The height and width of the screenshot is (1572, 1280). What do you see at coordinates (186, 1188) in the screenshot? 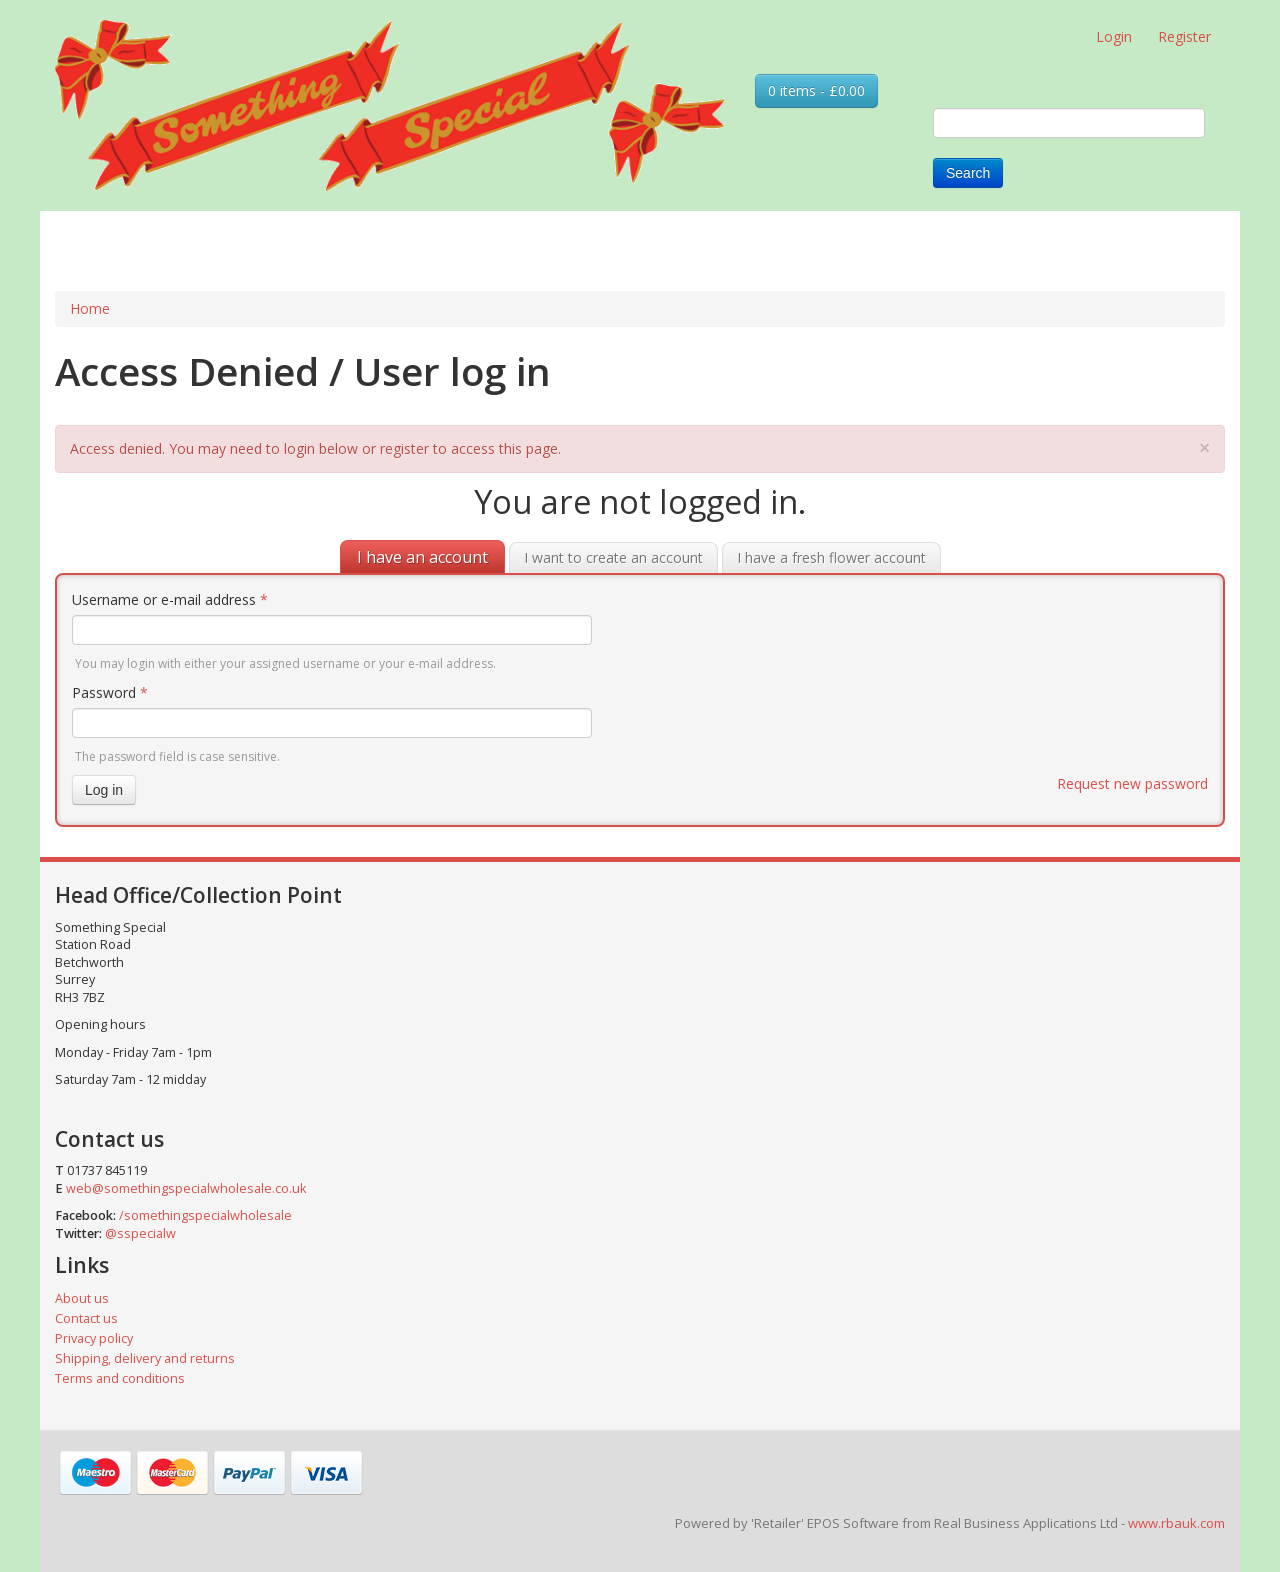
I see `web@somethingspecialwholesale.co.uk` at bounding box center [186, 1188].